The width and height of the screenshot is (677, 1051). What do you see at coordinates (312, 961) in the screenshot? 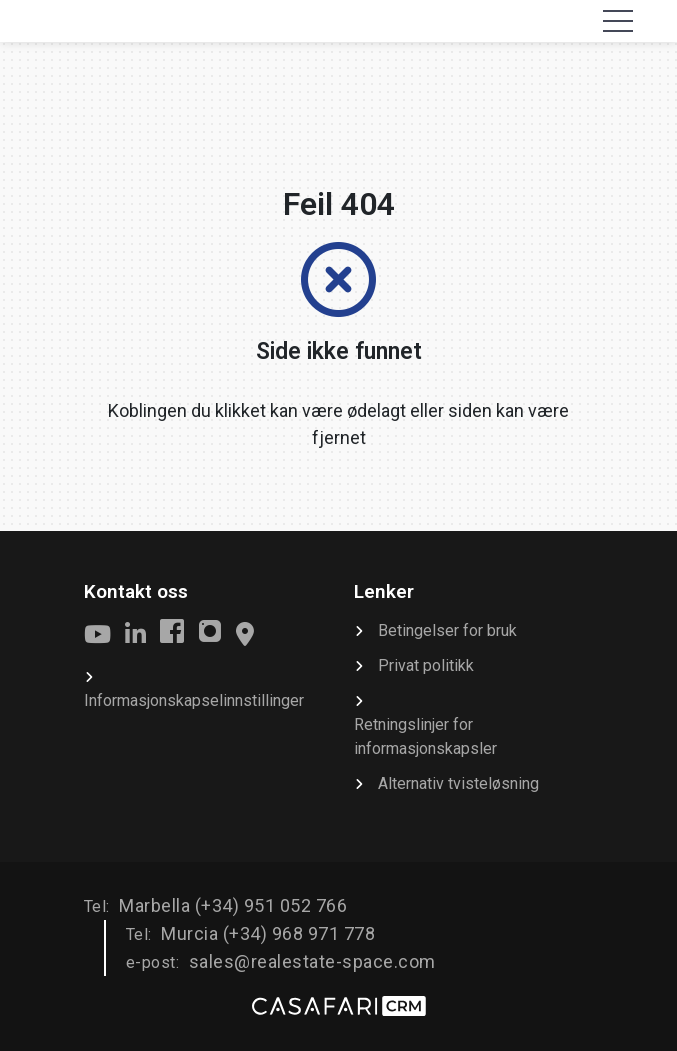
I see `sales@realestate-space.com` at bounding box center [312, 961].